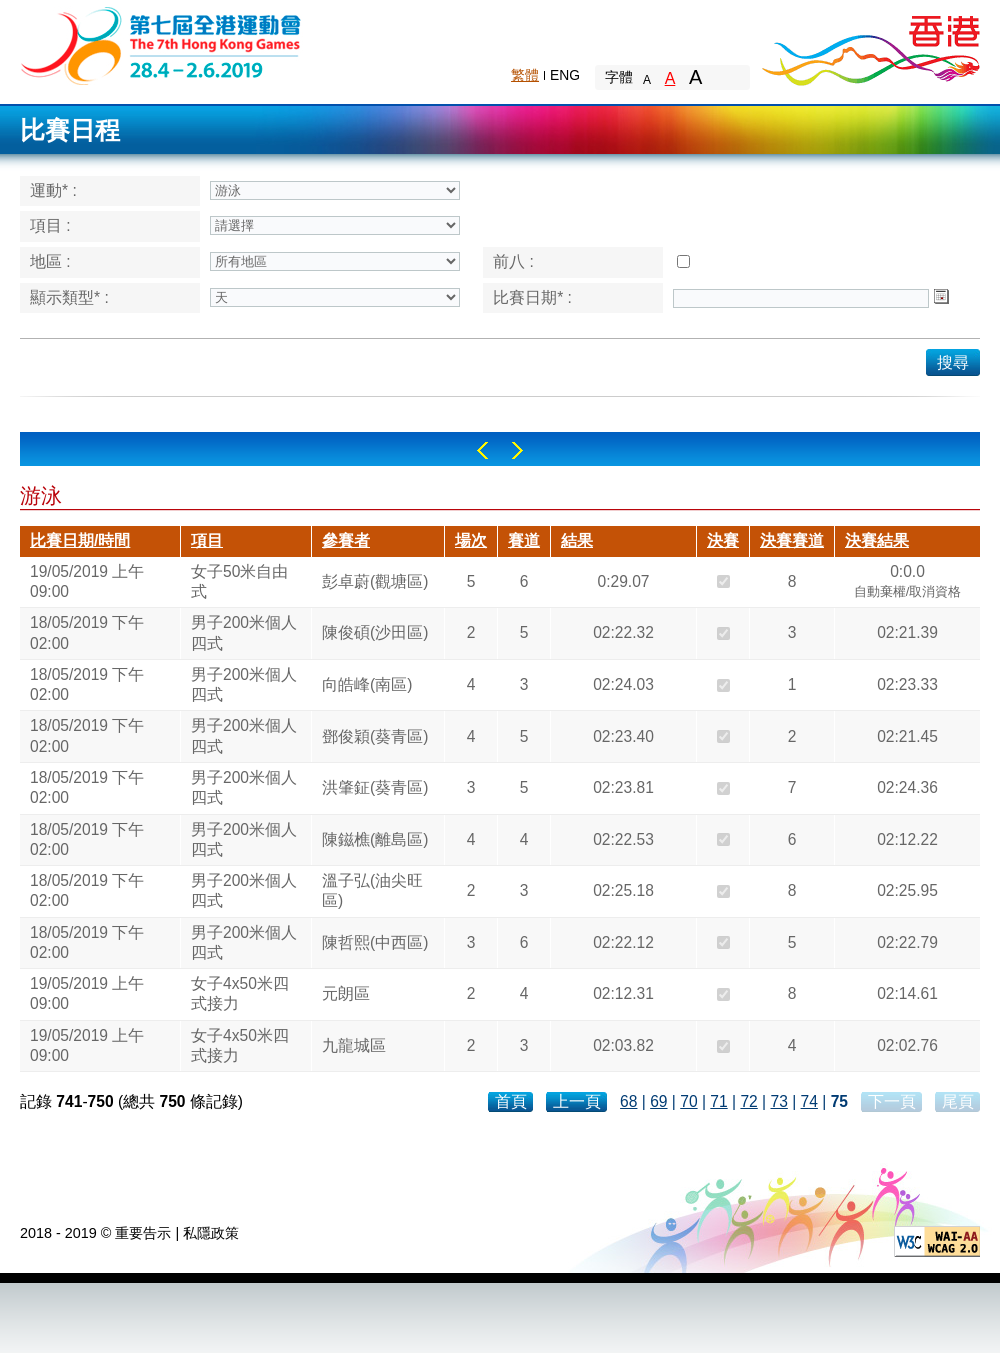 Image resolution: width=1000 pixels, height=1353 pixels. I want to click on 場次, so click(471, 540).